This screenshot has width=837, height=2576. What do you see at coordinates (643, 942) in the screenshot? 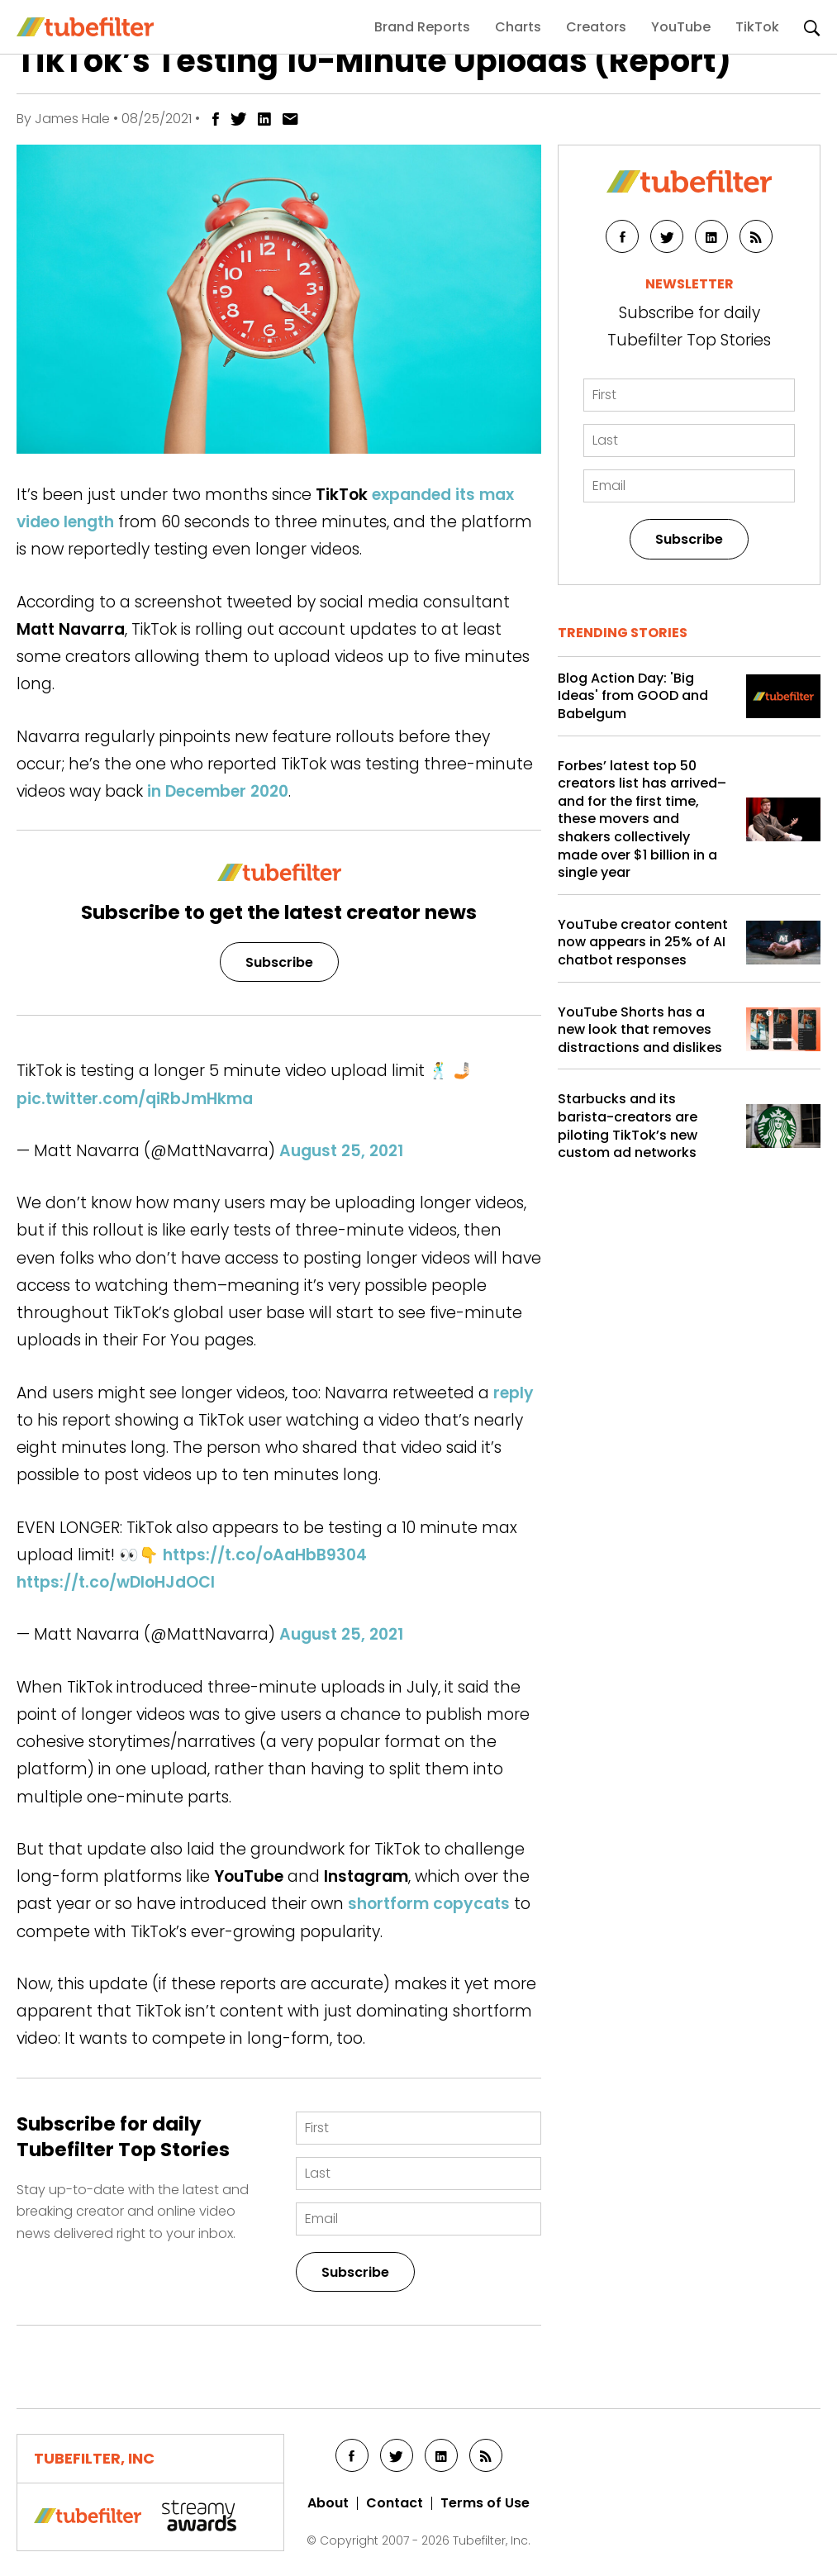
I see `YouTube creator content now appears in 25% of AI chatbot responses` at bounding box center [643, 942].